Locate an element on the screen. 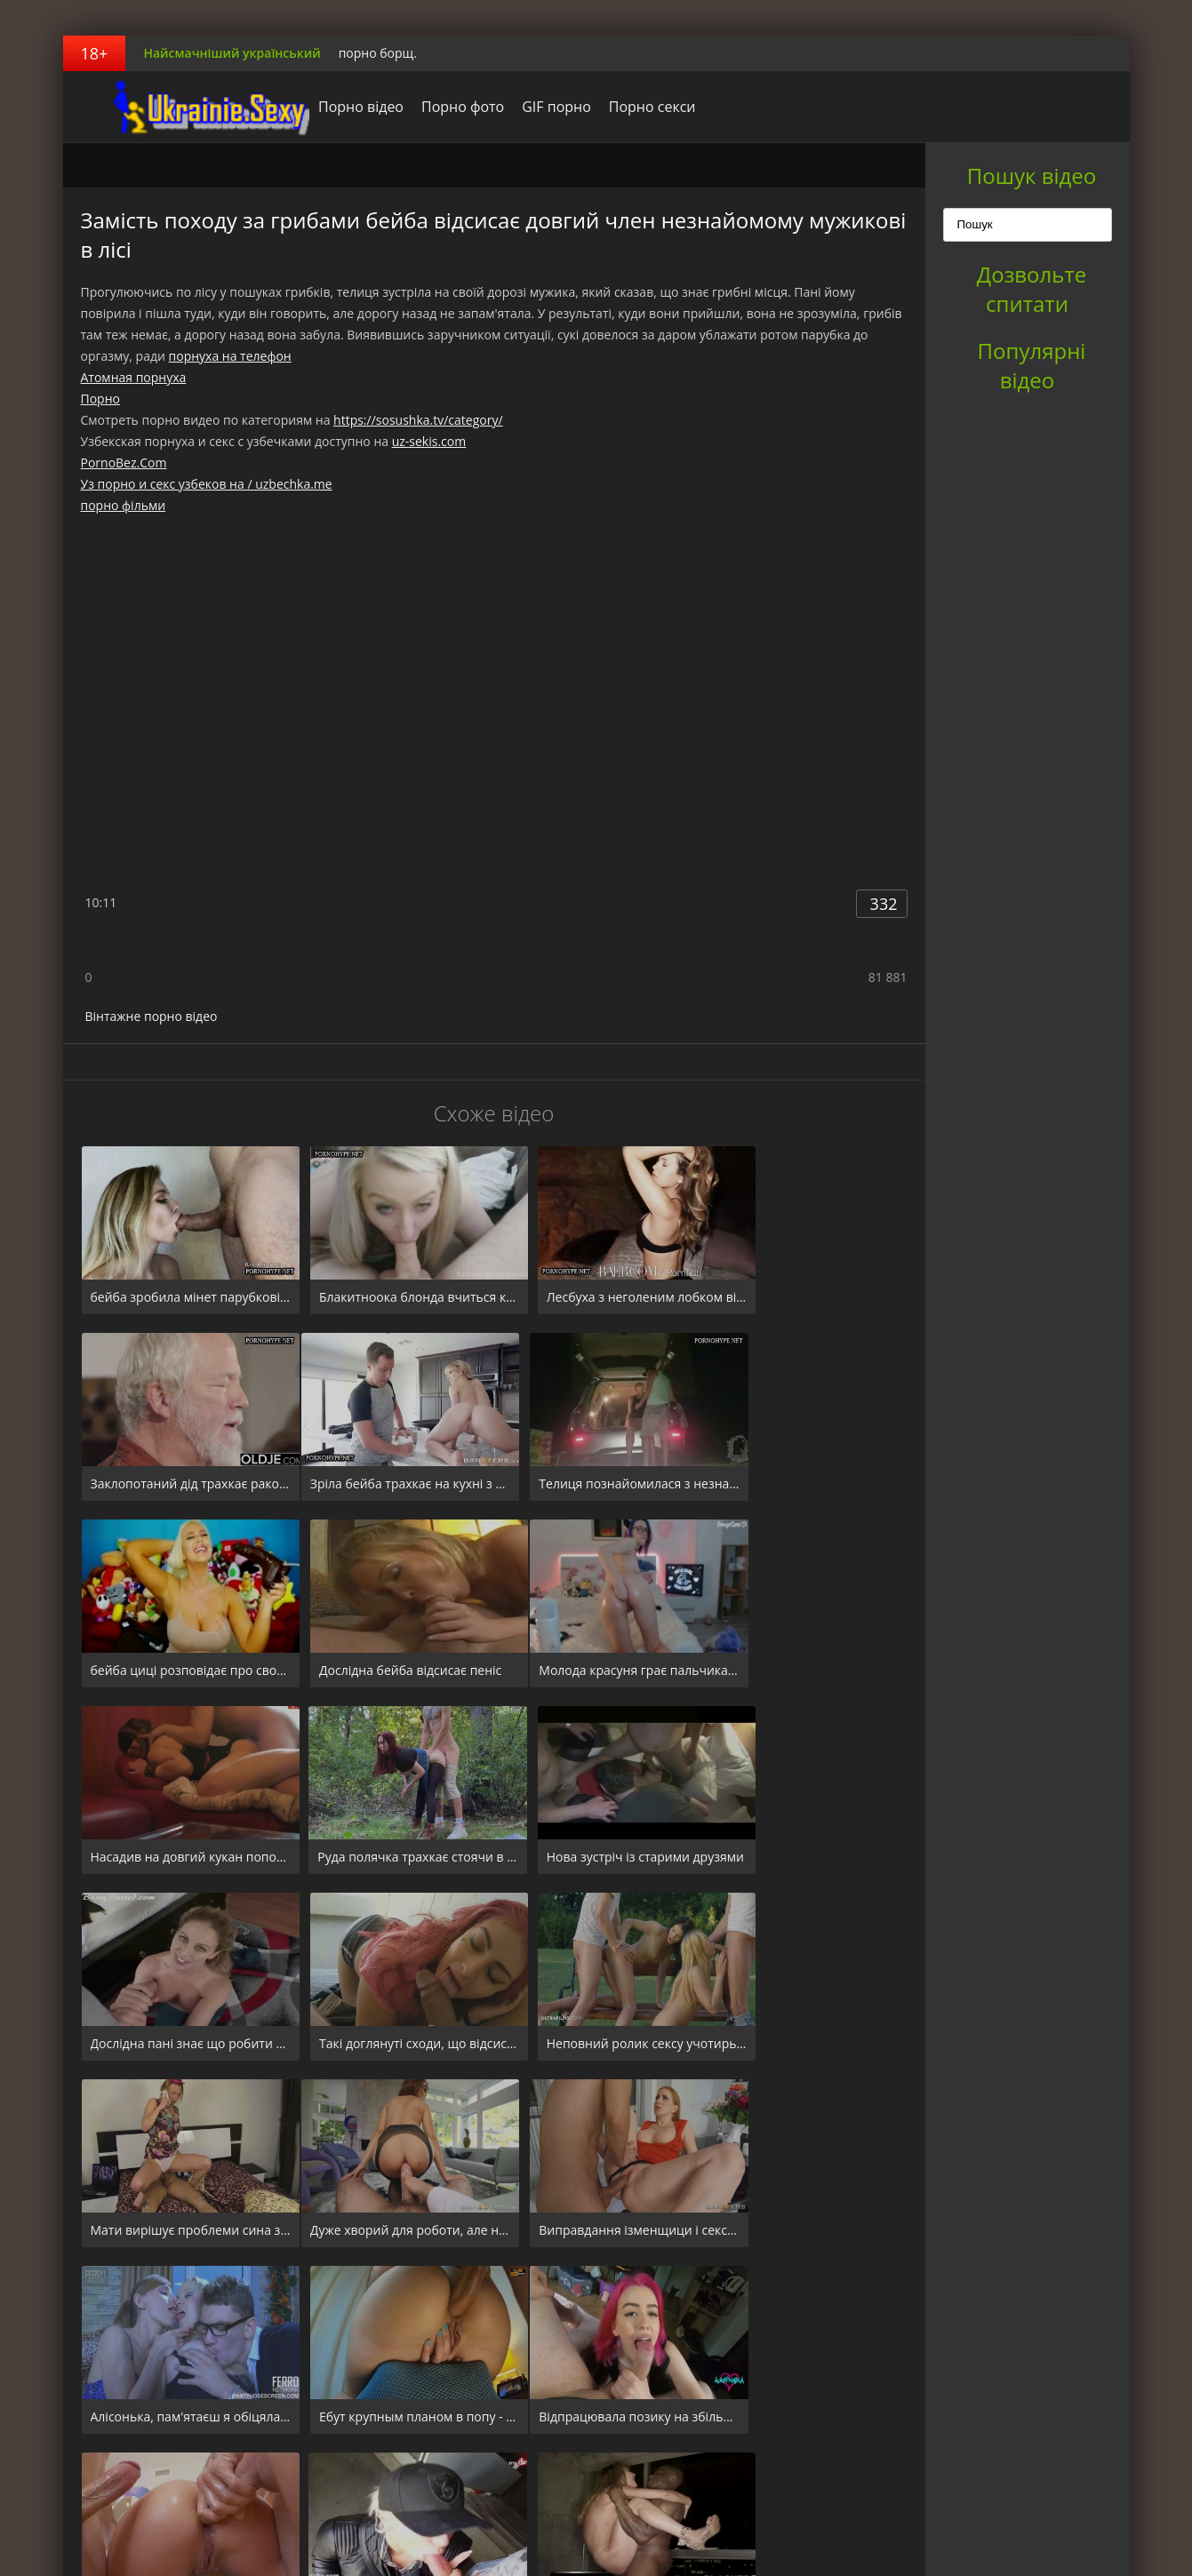 The height and width of the screenshot is (2576, 1192). Порно відео is located at coordinates (337, 106).